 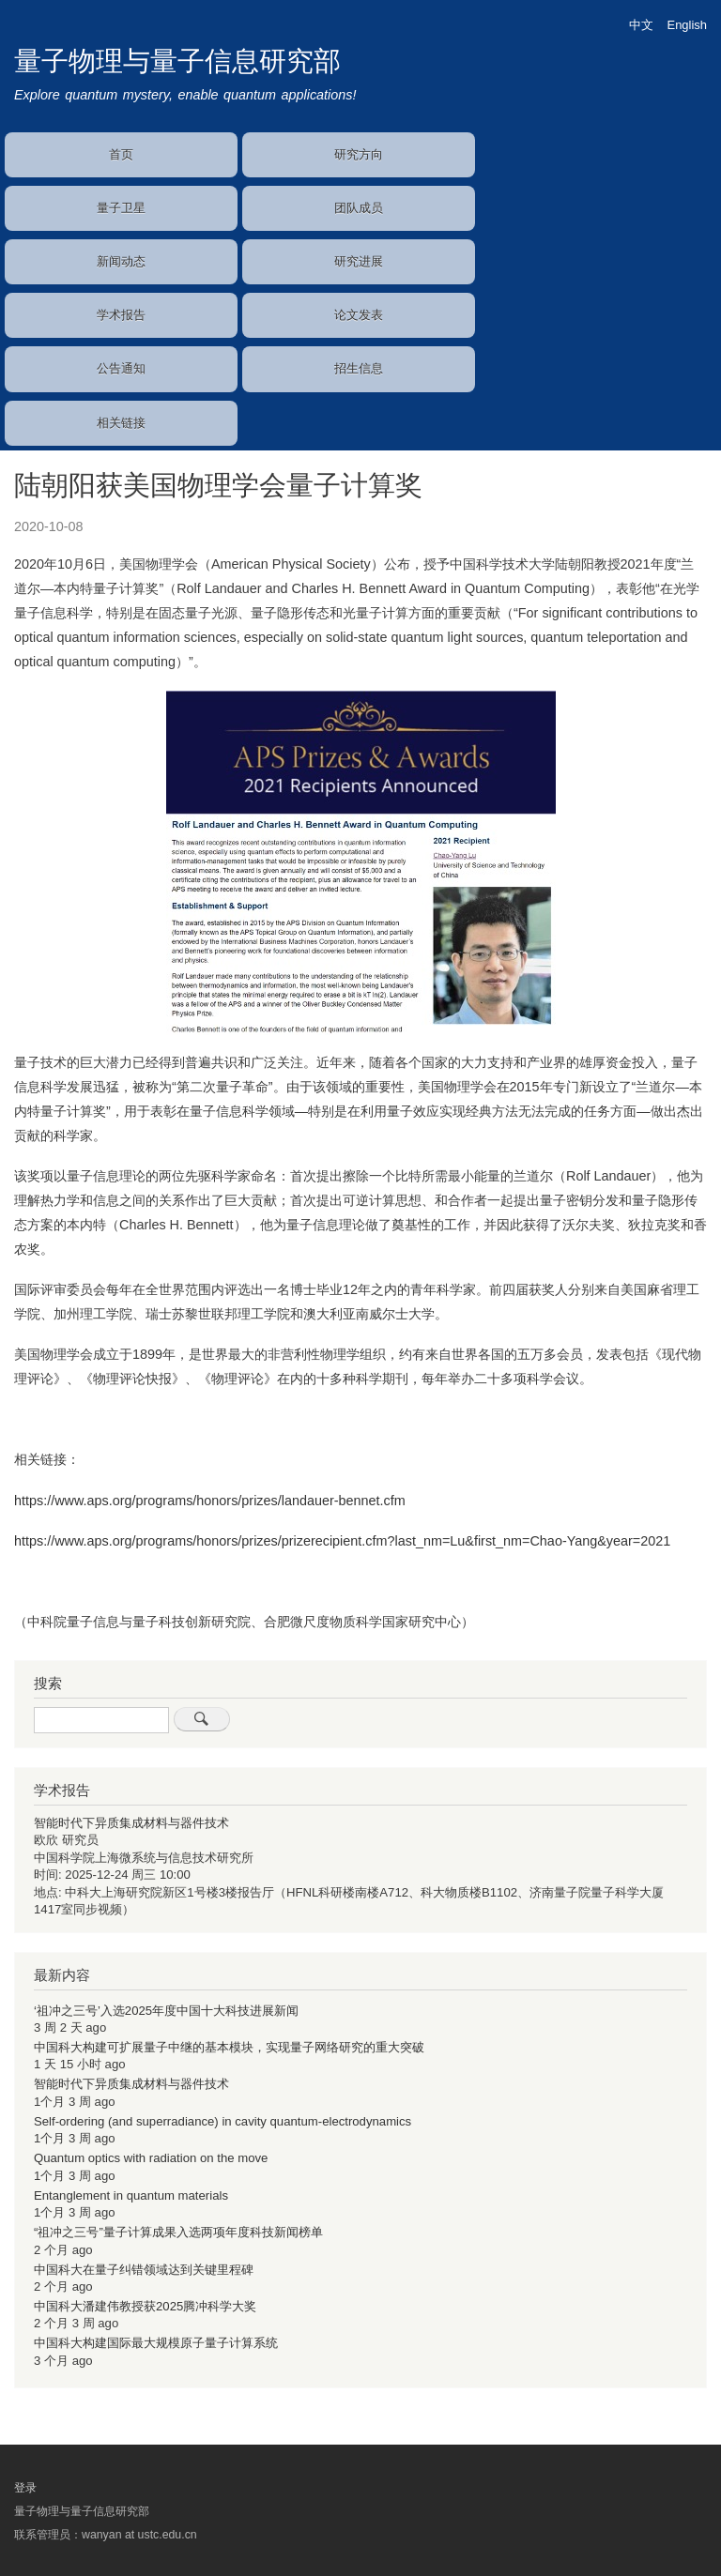 What do you see at coordinates (641, 25) in the screenshot?
I see `中文` at bounding box center [641, 25].